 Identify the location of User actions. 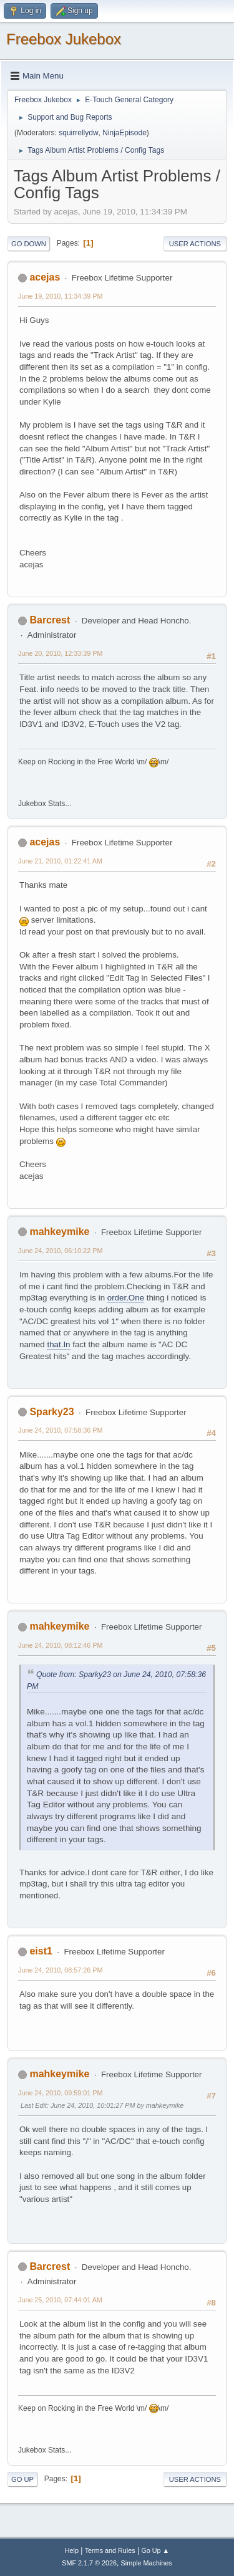
(195, 244).